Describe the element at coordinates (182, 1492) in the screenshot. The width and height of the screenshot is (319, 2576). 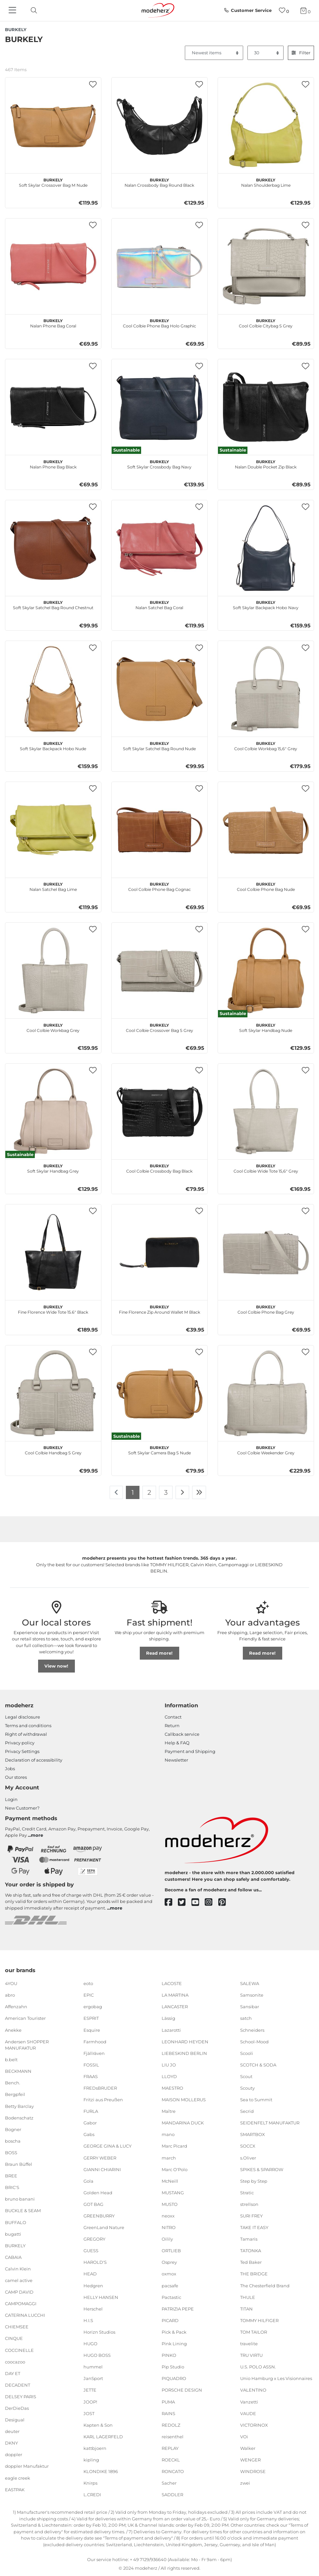
I see `[To next page]` at that location.